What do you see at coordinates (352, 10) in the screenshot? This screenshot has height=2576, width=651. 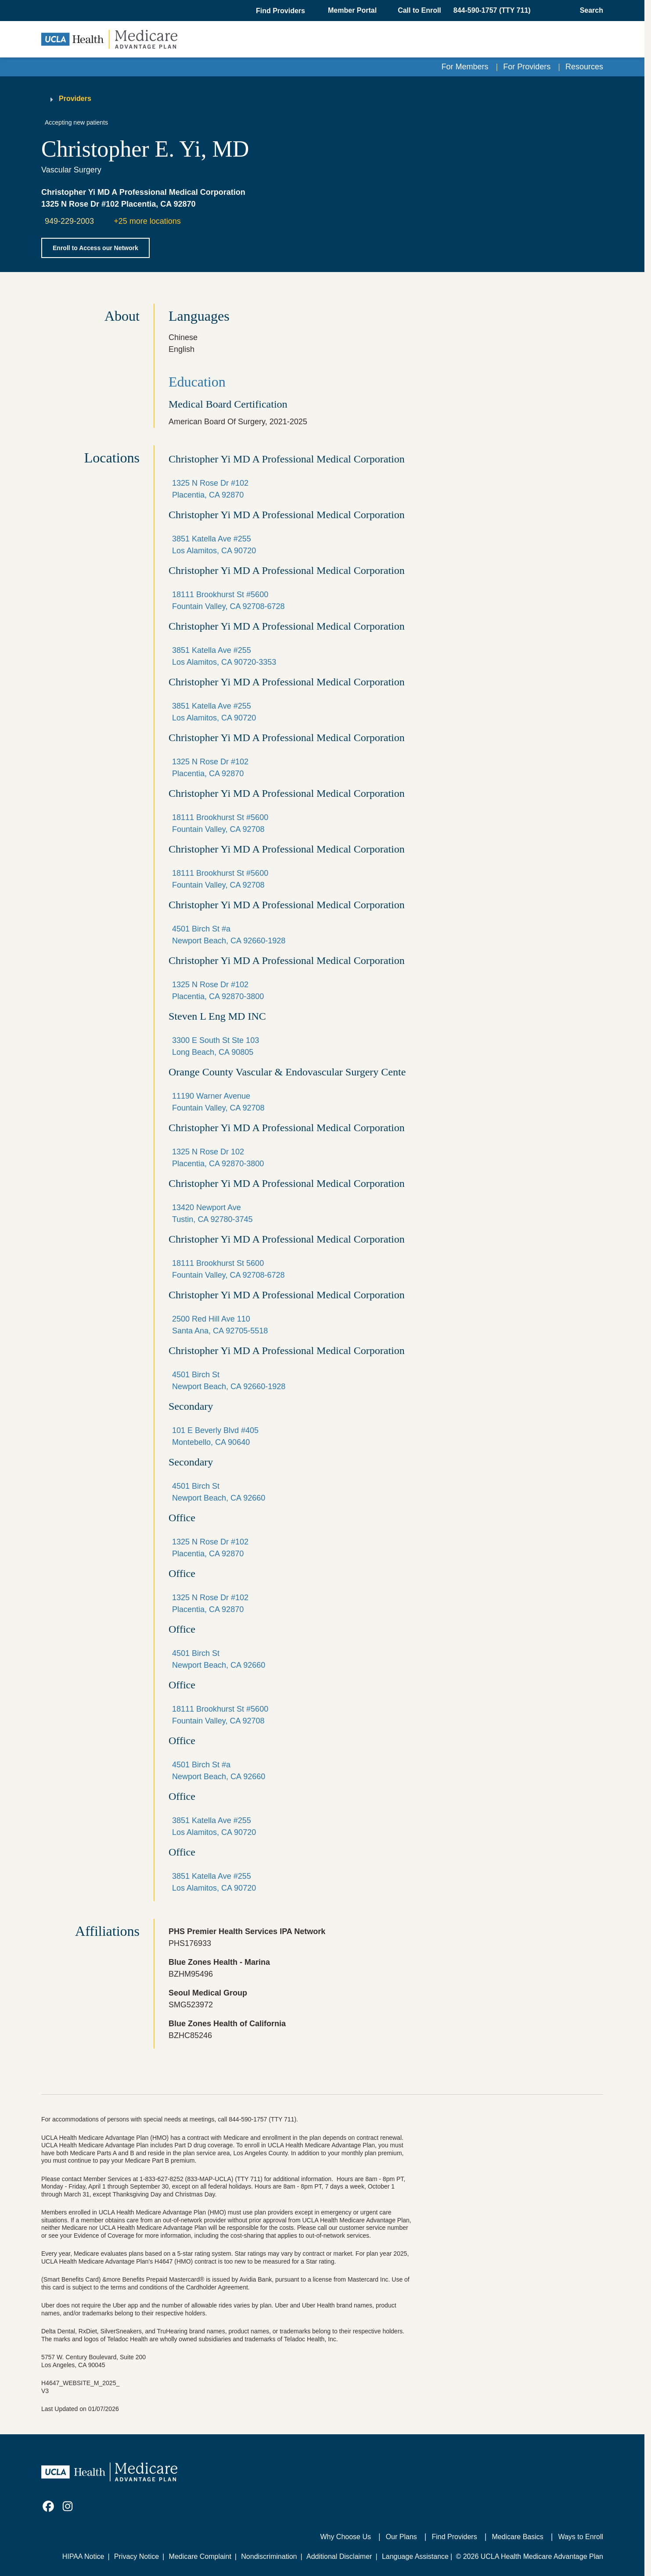 I see `Member Portal` at bounding box center [352, 10].